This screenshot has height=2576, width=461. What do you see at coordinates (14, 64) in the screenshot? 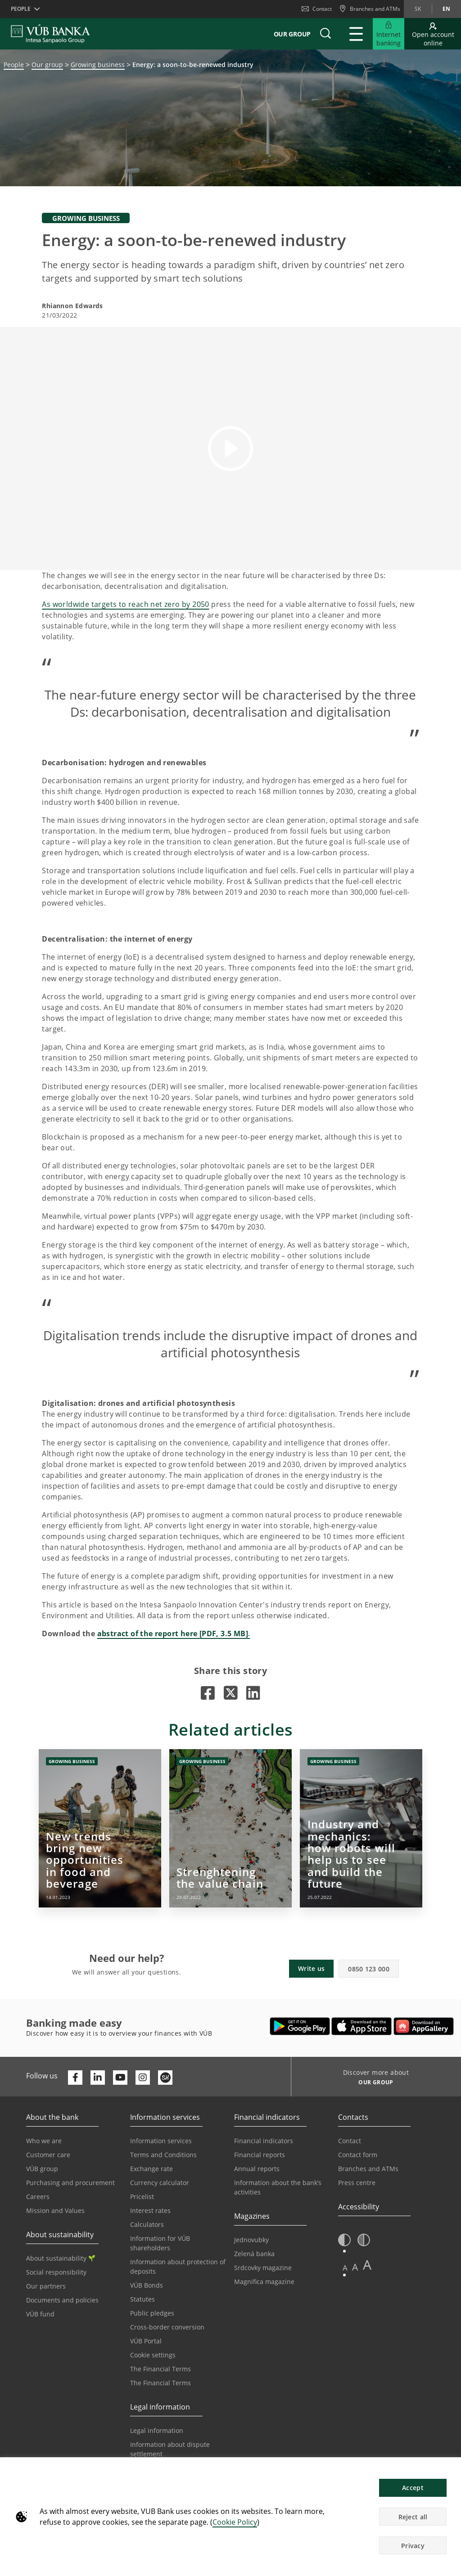
I see `People` at bounding box center [14, 64].